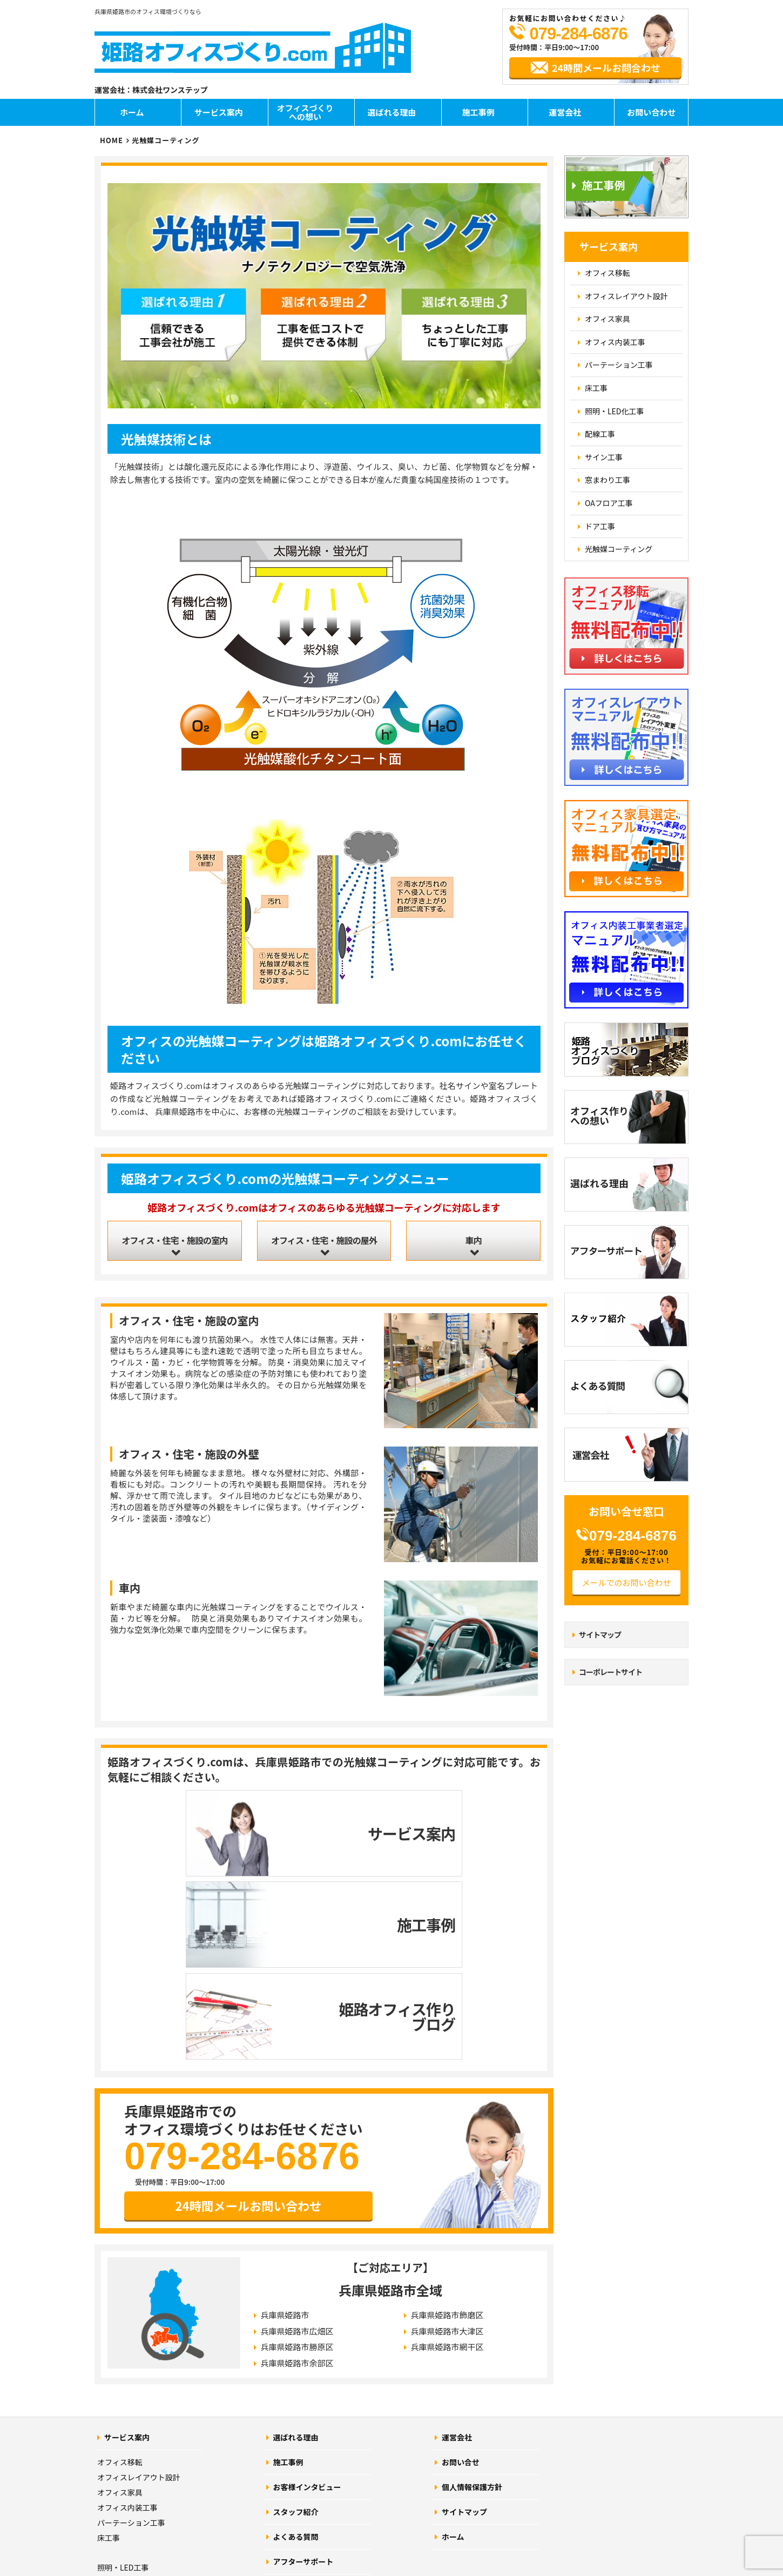 The height and width of the screenshot is (2576, 783). What do you see at coordinates (218, 112) in the screenshot?
I see `サービス案内` at bounding box center [218, 112].